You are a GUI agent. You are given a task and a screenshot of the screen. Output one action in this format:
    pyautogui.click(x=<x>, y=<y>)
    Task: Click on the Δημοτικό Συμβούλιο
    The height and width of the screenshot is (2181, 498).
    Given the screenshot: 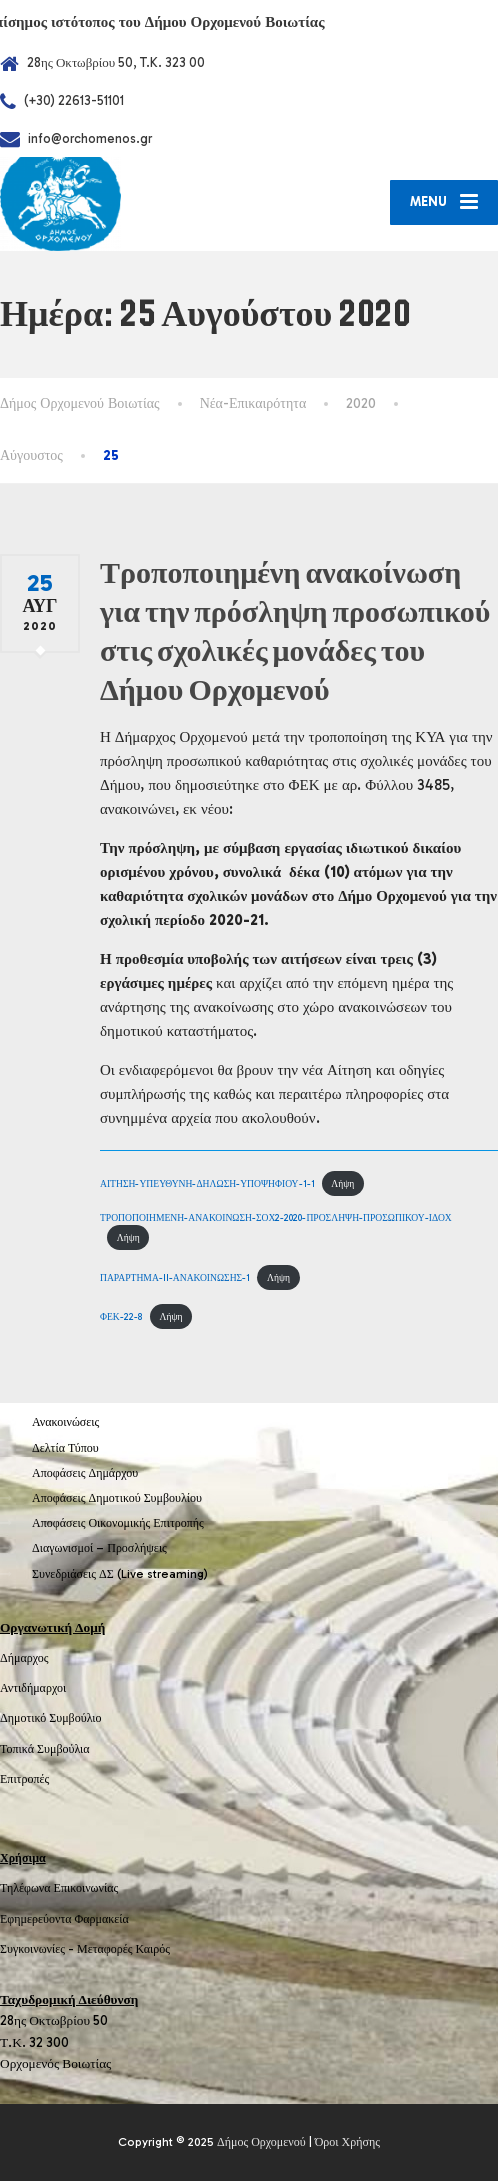 What is the action you would take?
    pyautogui.click(x=51, y=1718)
    